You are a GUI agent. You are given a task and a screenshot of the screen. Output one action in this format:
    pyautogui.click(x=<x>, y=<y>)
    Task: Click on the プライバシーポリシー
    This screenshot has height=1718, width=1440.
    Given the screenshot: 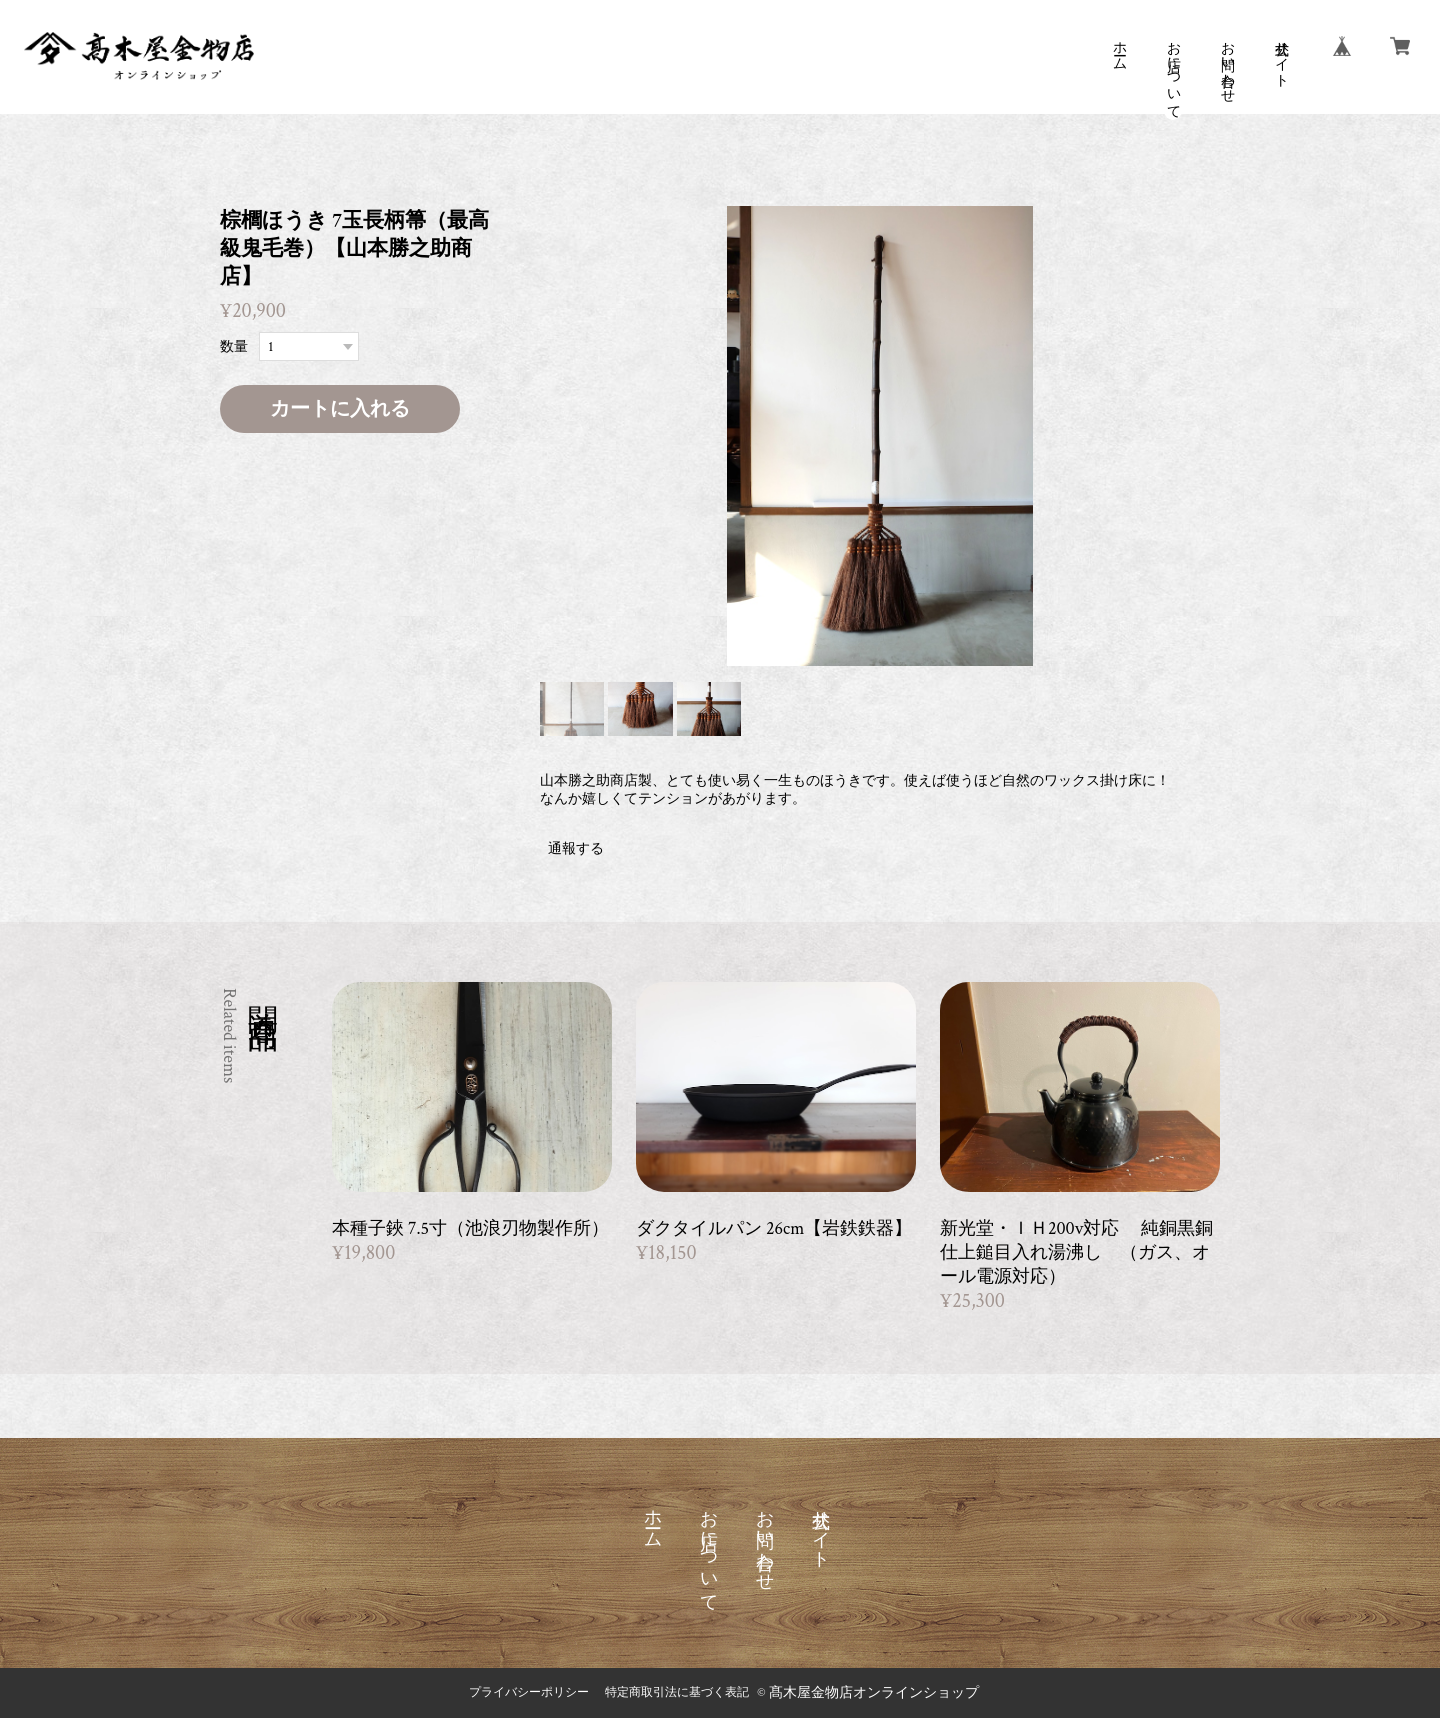 What is the action you would take?
    pyautogui.click(x=529, y=1692)
    